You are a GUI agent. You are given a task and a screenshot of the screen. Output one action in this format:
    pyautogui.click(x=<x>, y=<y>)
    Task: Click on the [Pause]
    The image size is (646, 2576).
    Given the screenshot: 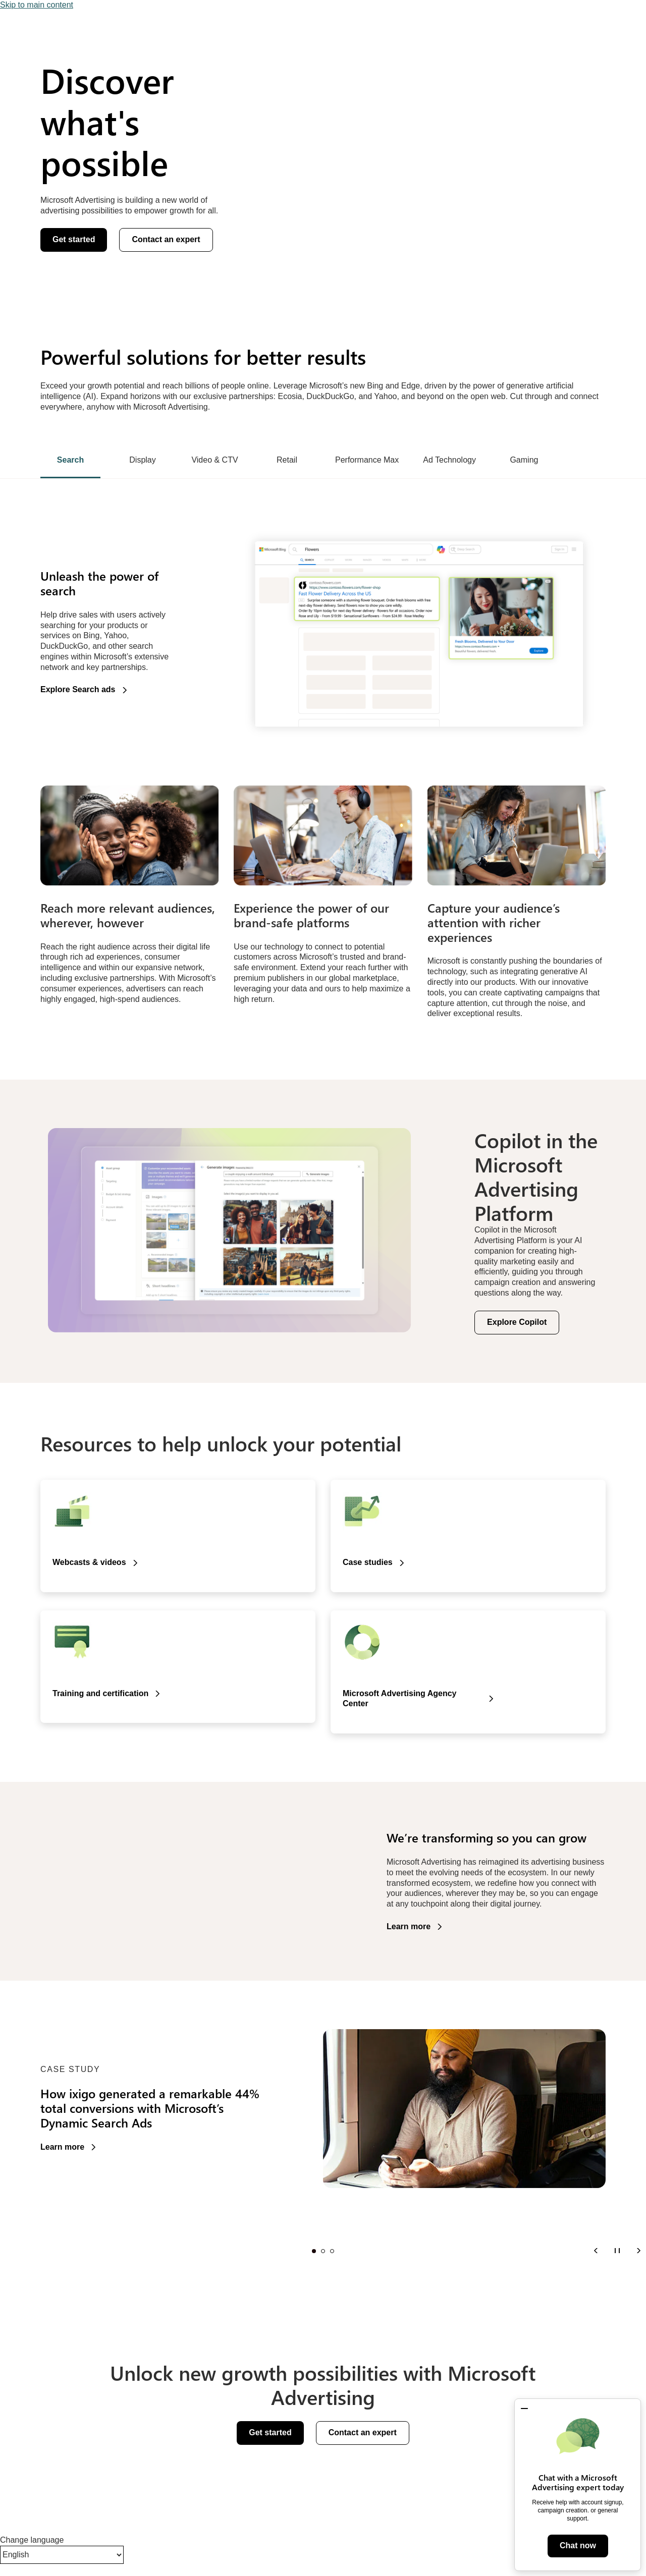 What is the action you would take?
    pyautogui.click(x=617, y=2250)
    